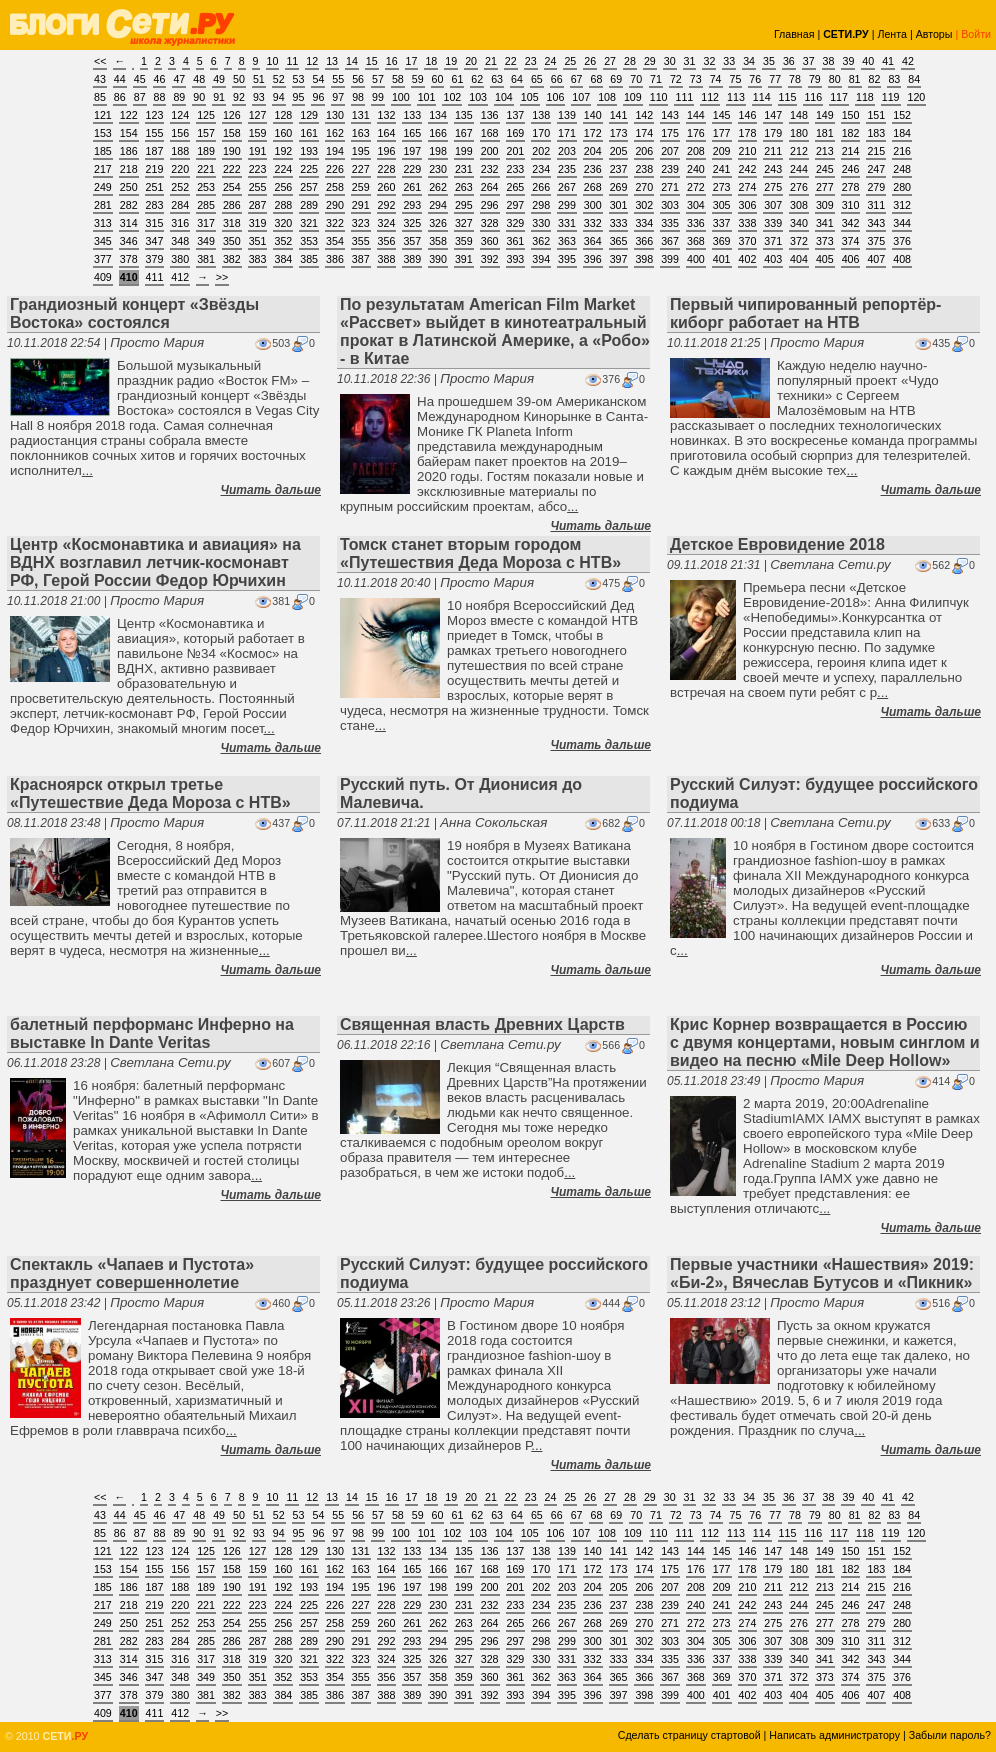 The width and height of the screenshot is (996, 1752). I want to click on 42, so click(908, 61).